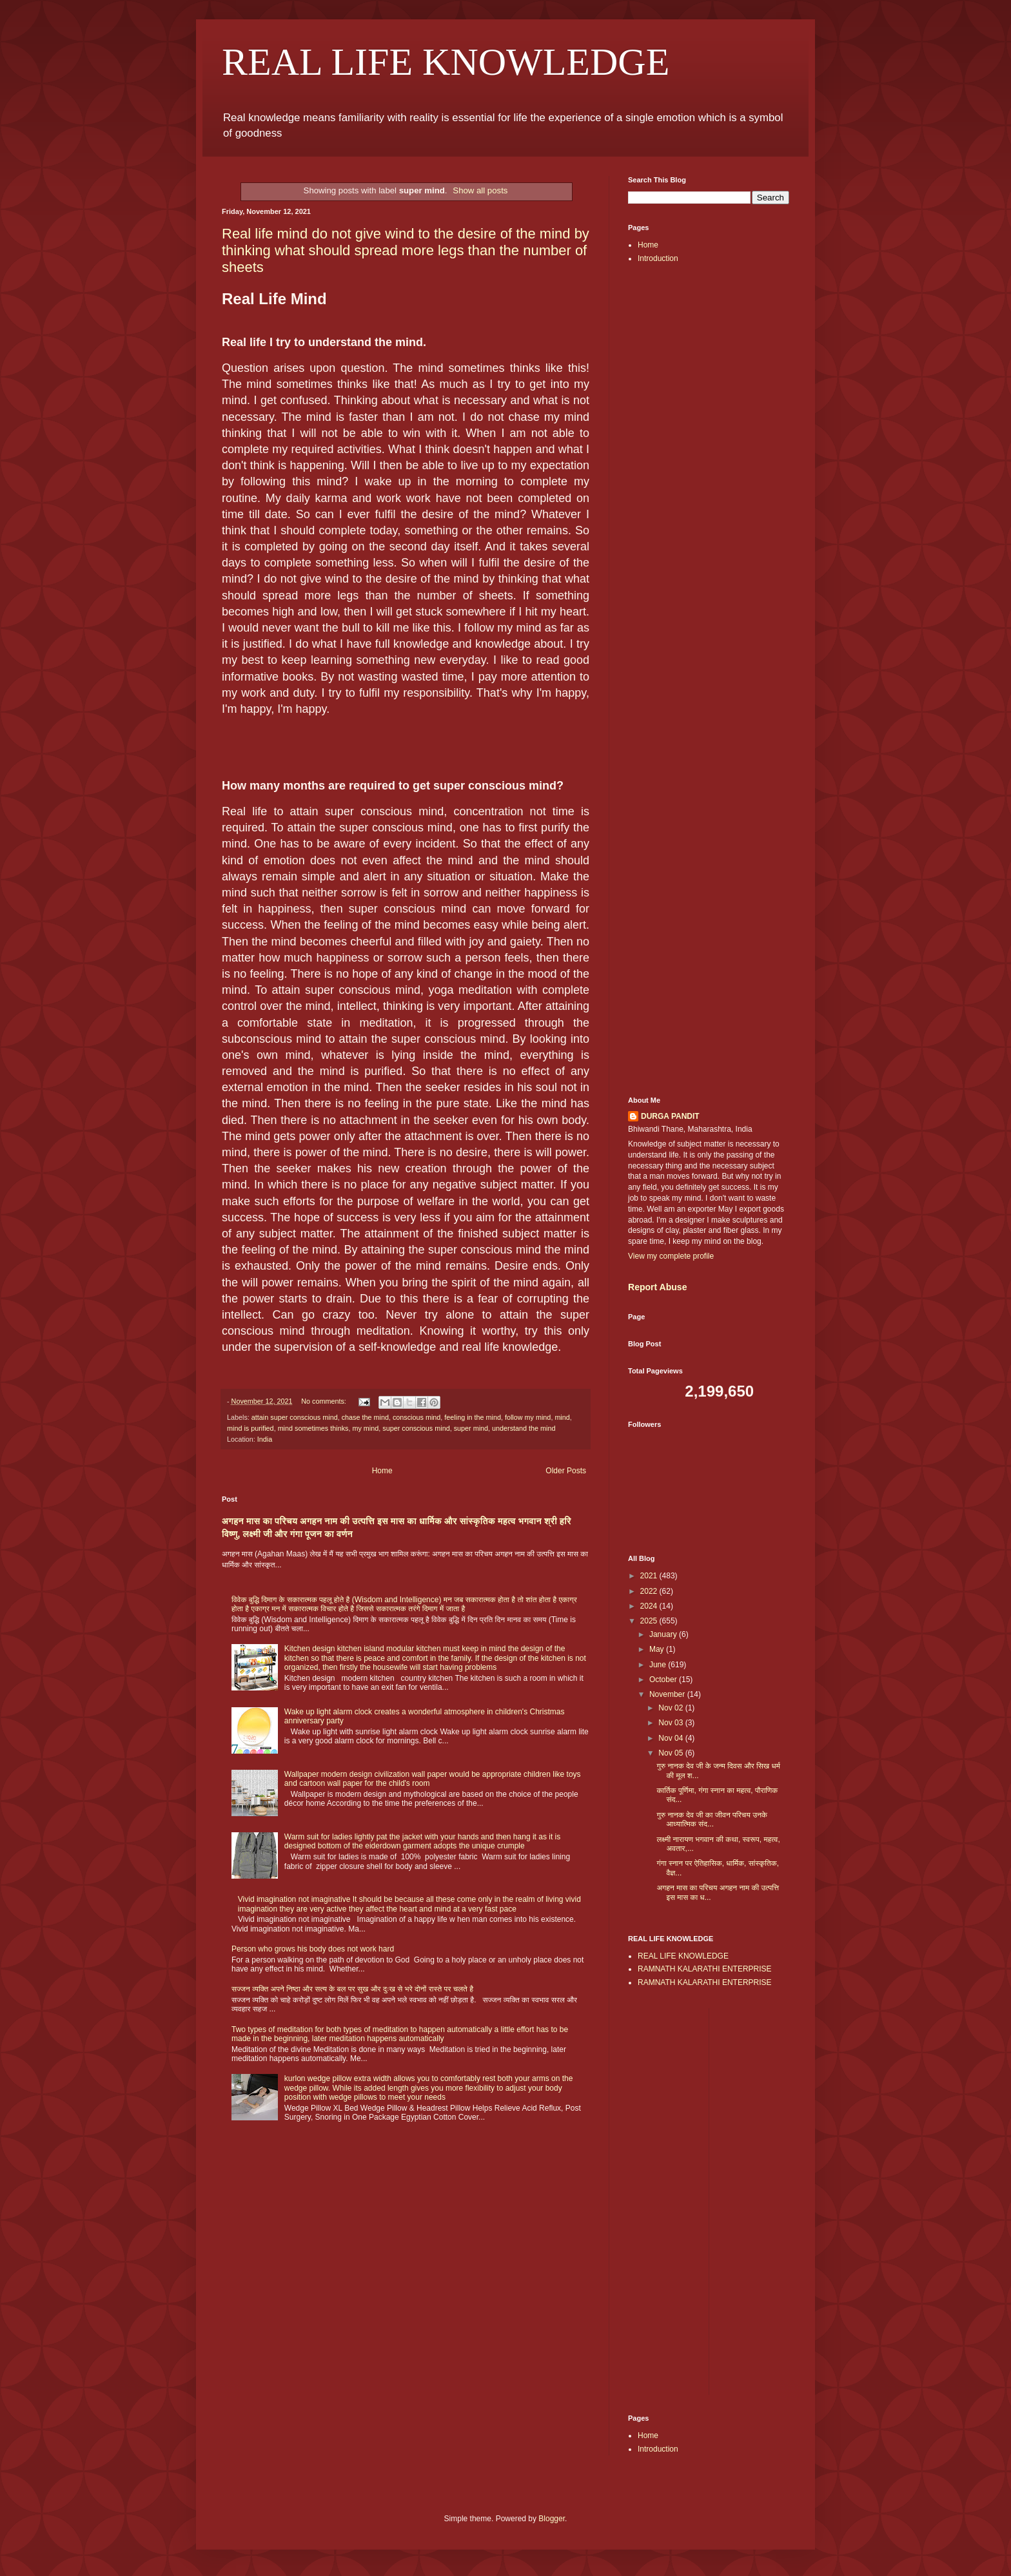 The width and height of the screenshot is (1011, 2576). Describe the element at coordinates (650, 1620) in the screenshot. I see `2025` at that location.